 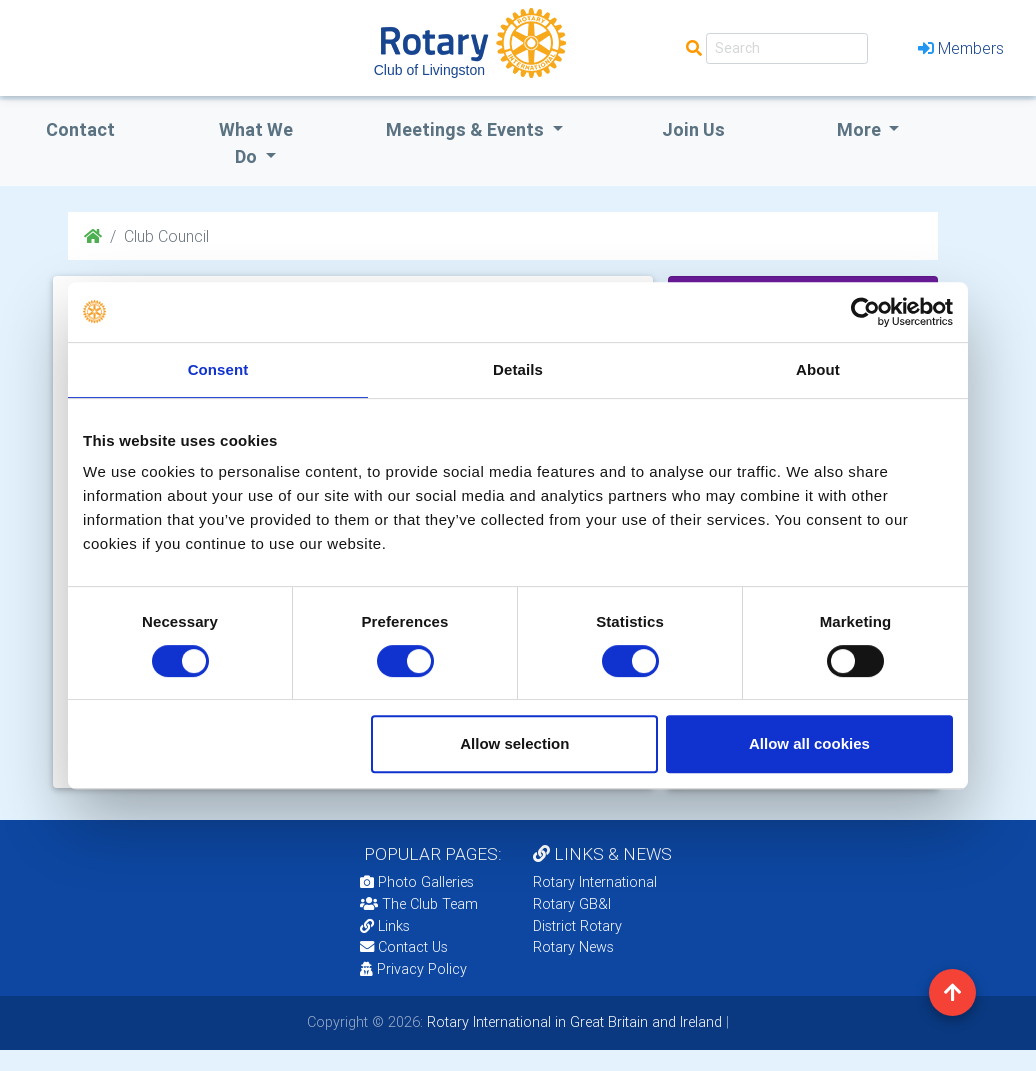 What do you see at coordinates (787, 48) in the screenshot?
I see `[Search]` at bounding box center [787, 48].